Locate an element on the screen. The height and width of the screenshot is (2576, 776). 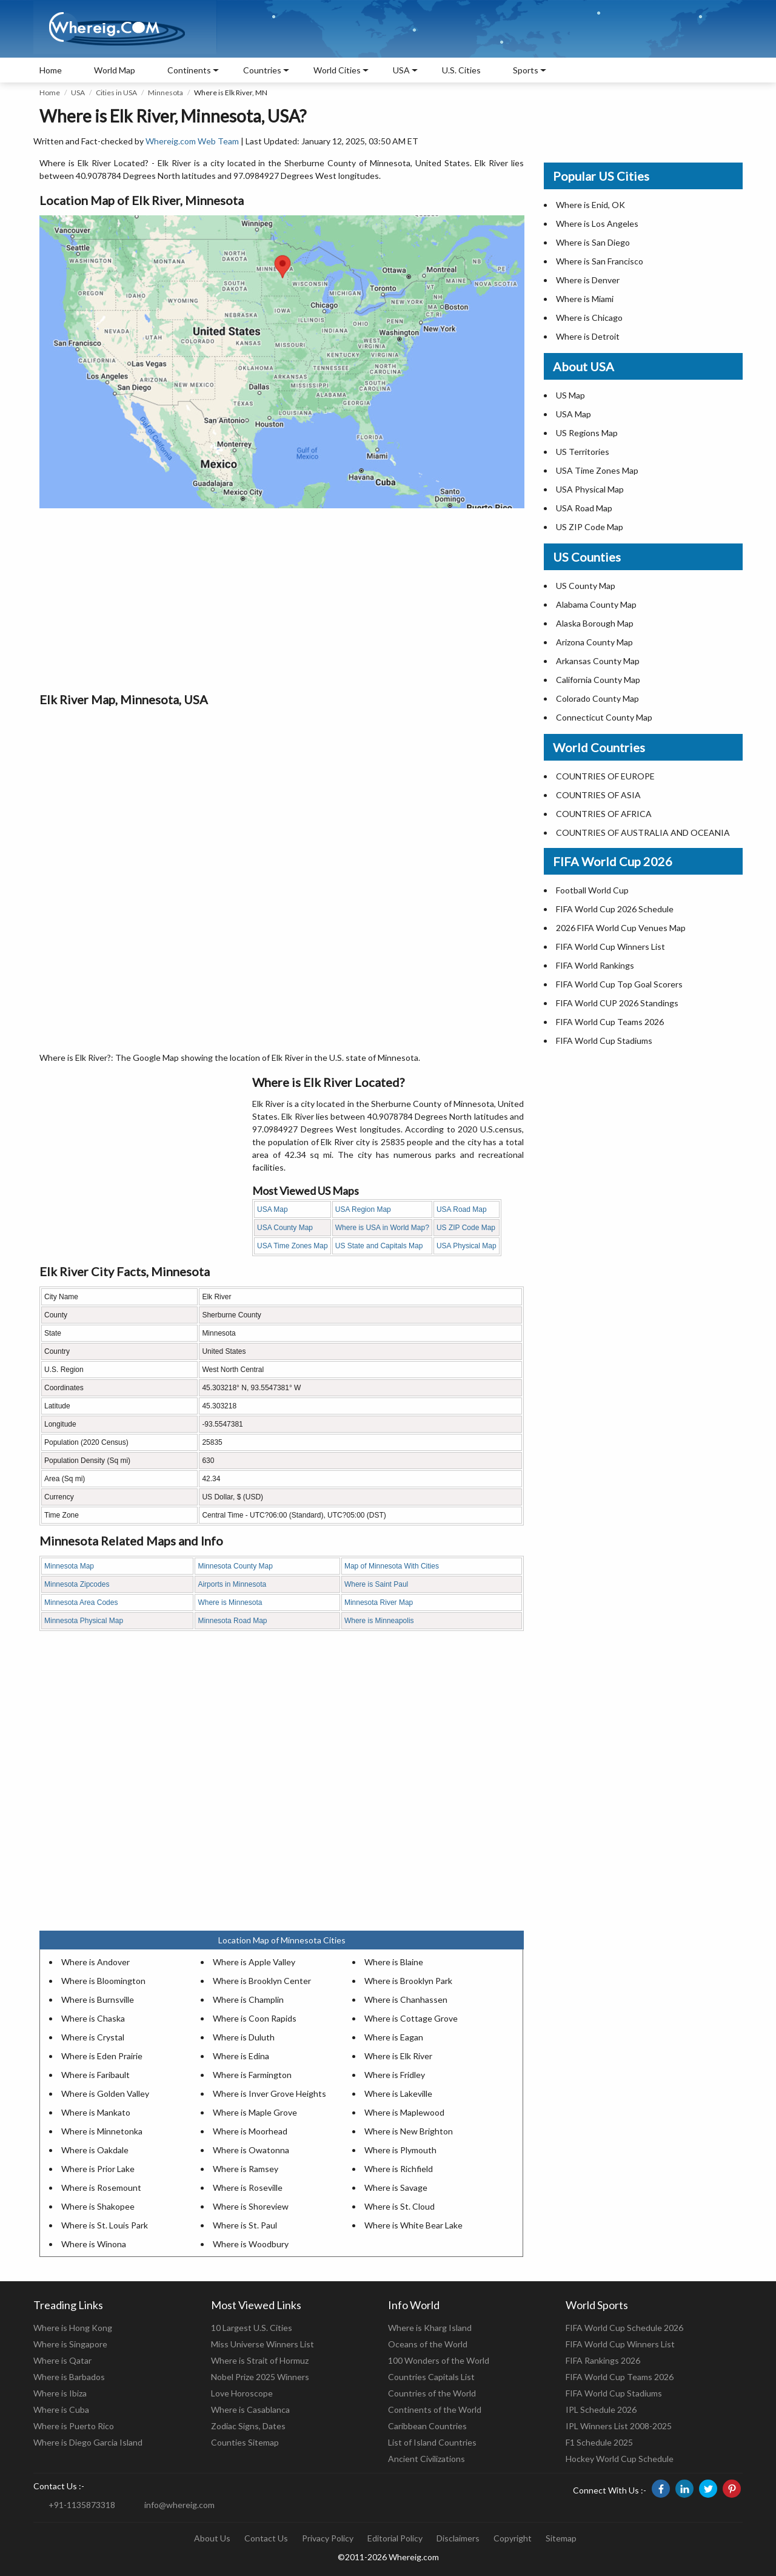
List of Island Countries is located at coordinates (432, 2442).